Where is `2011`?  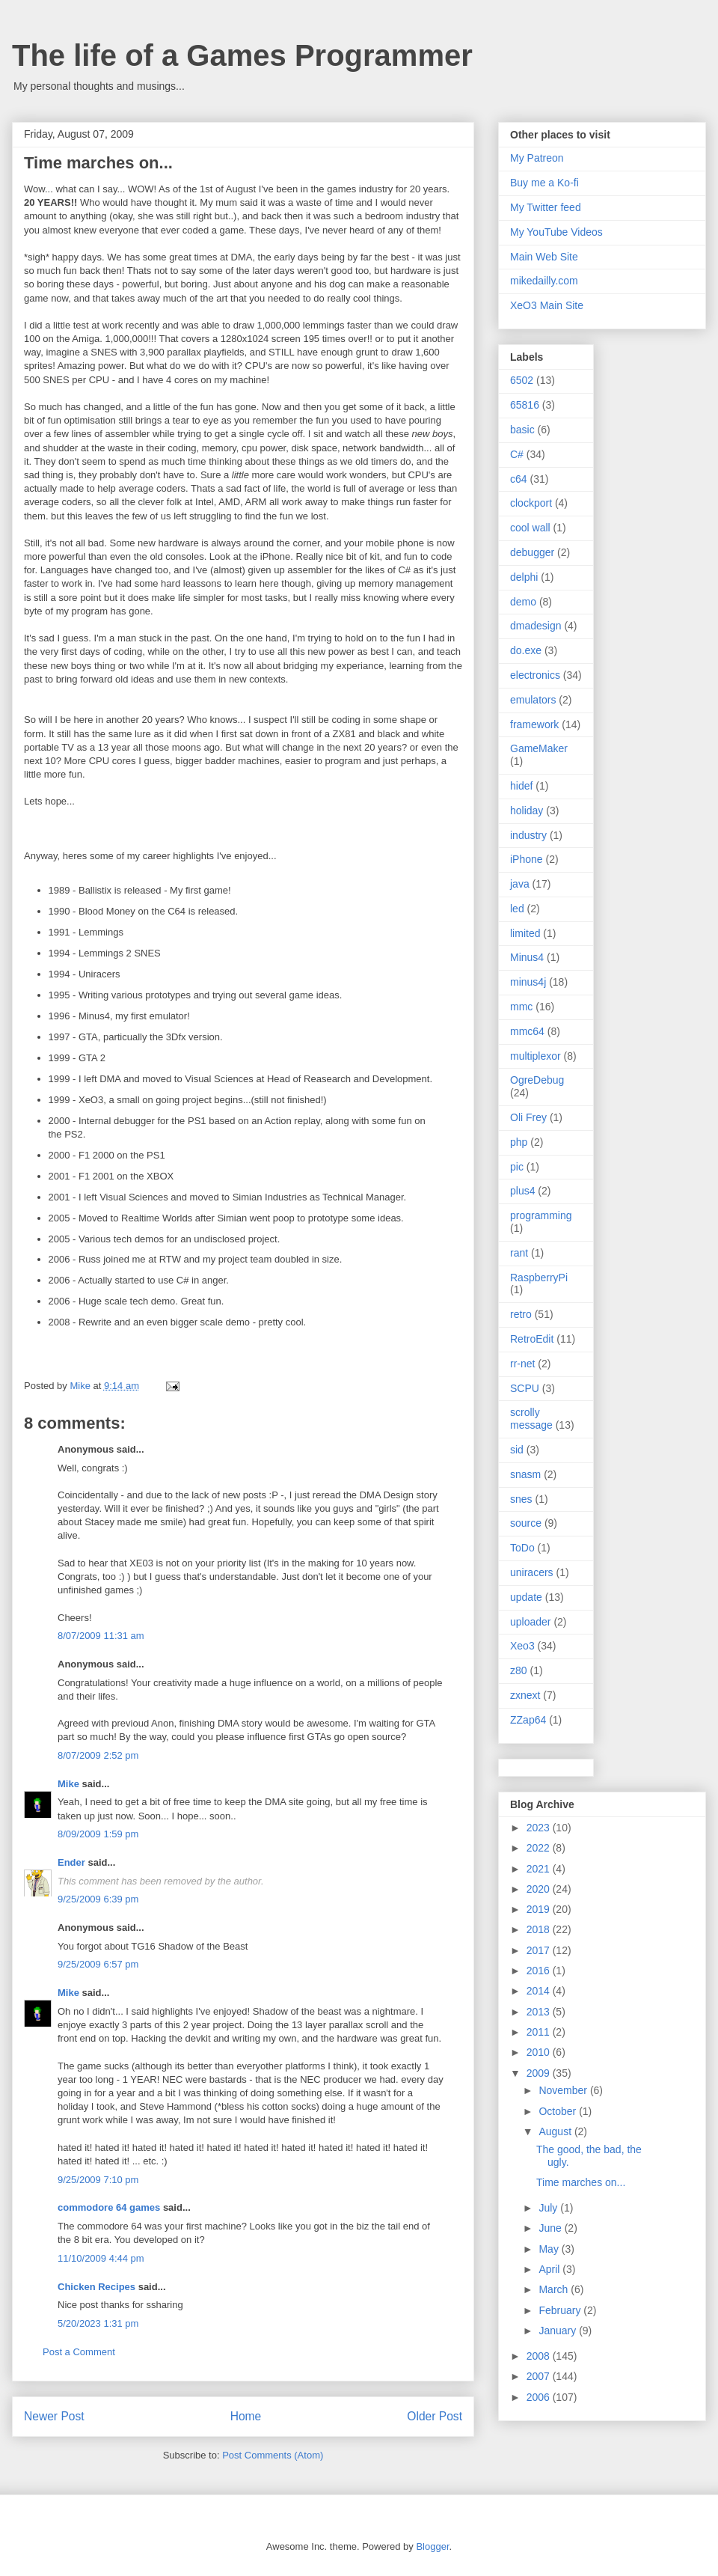
2011 is located at coordinates (540, 2032).